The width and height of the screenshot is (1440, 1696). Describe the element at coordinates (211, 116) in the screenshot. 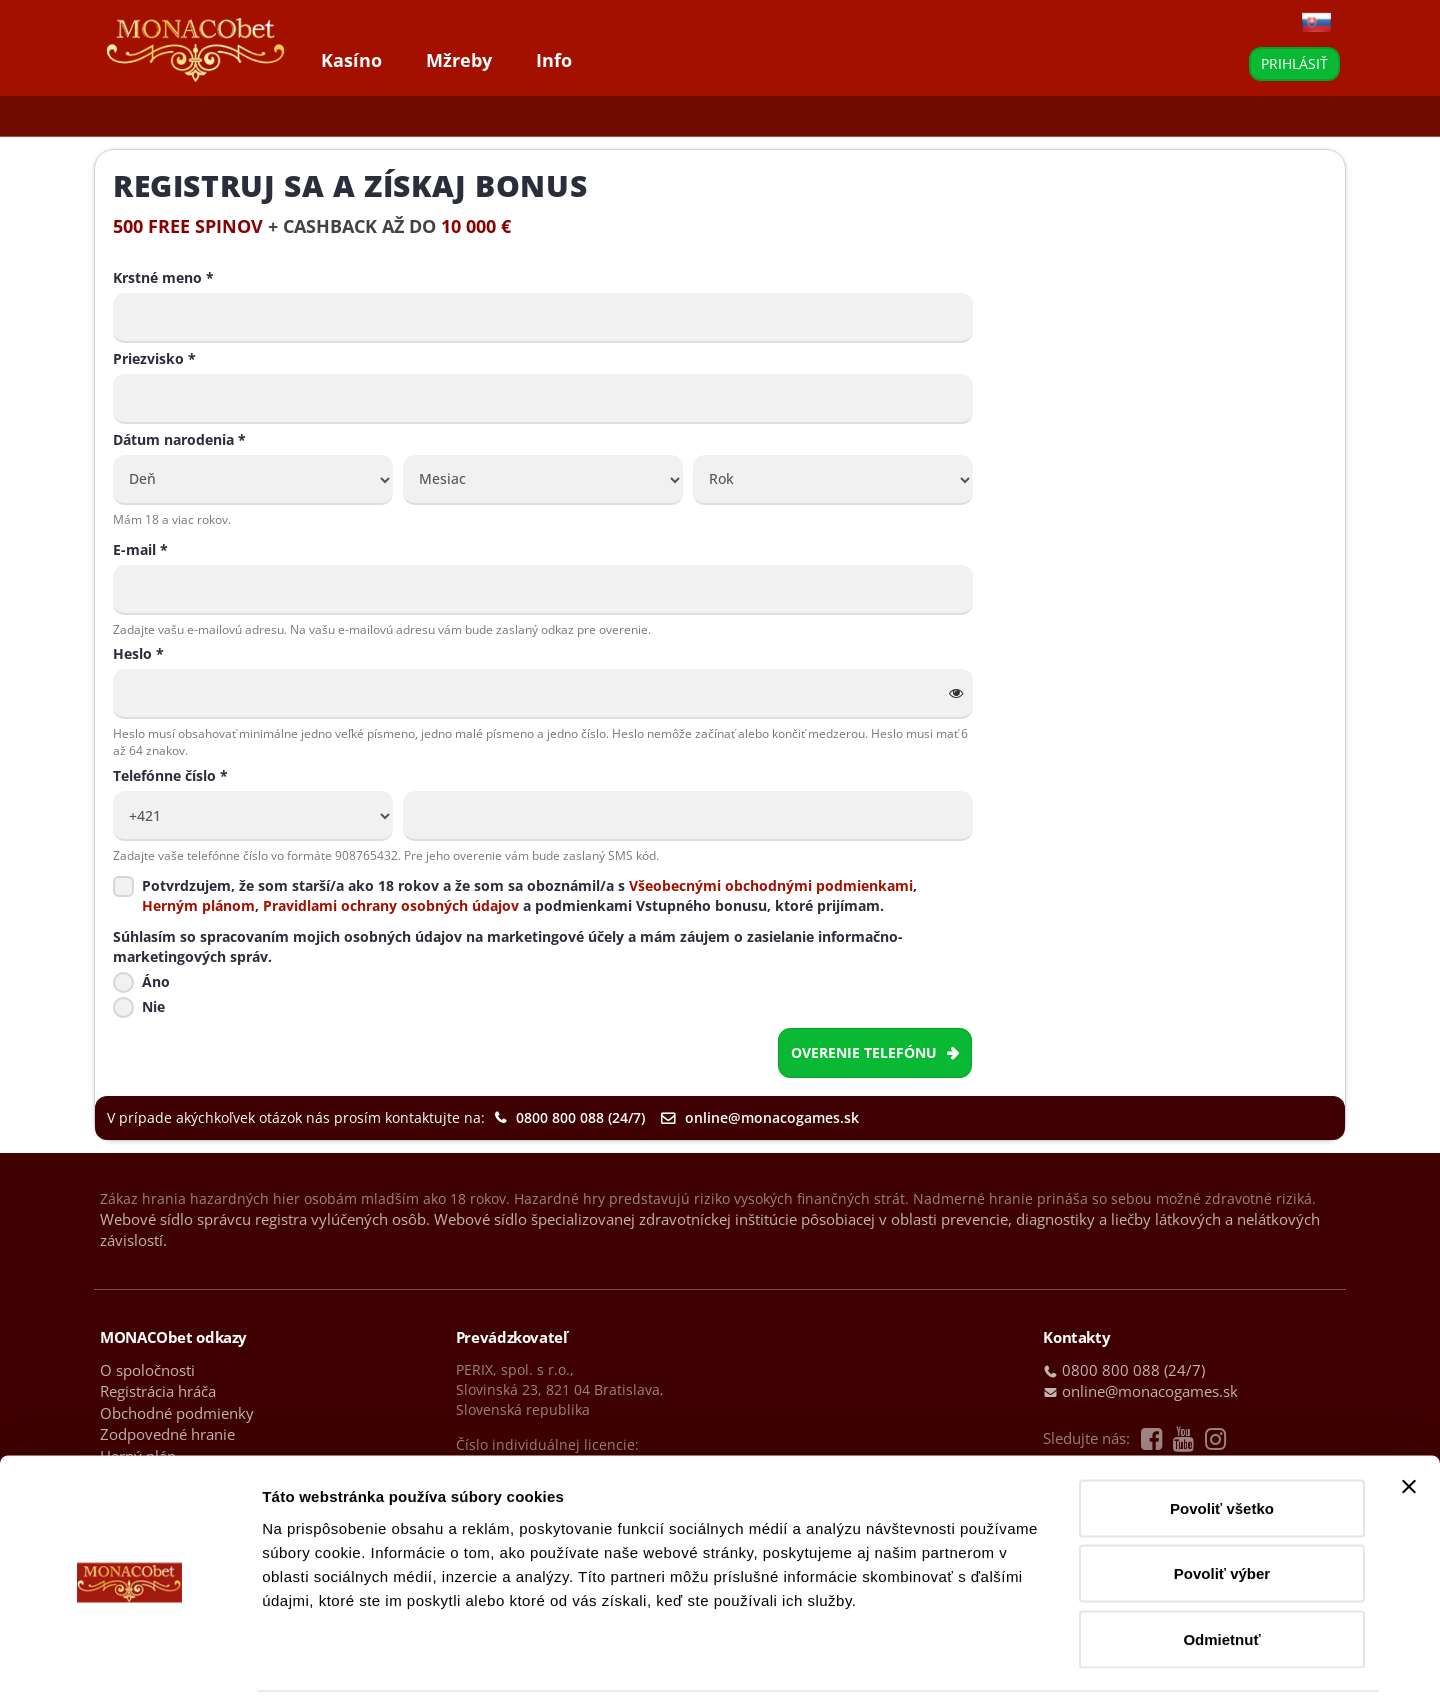

I see `Live kasíno` at that location.